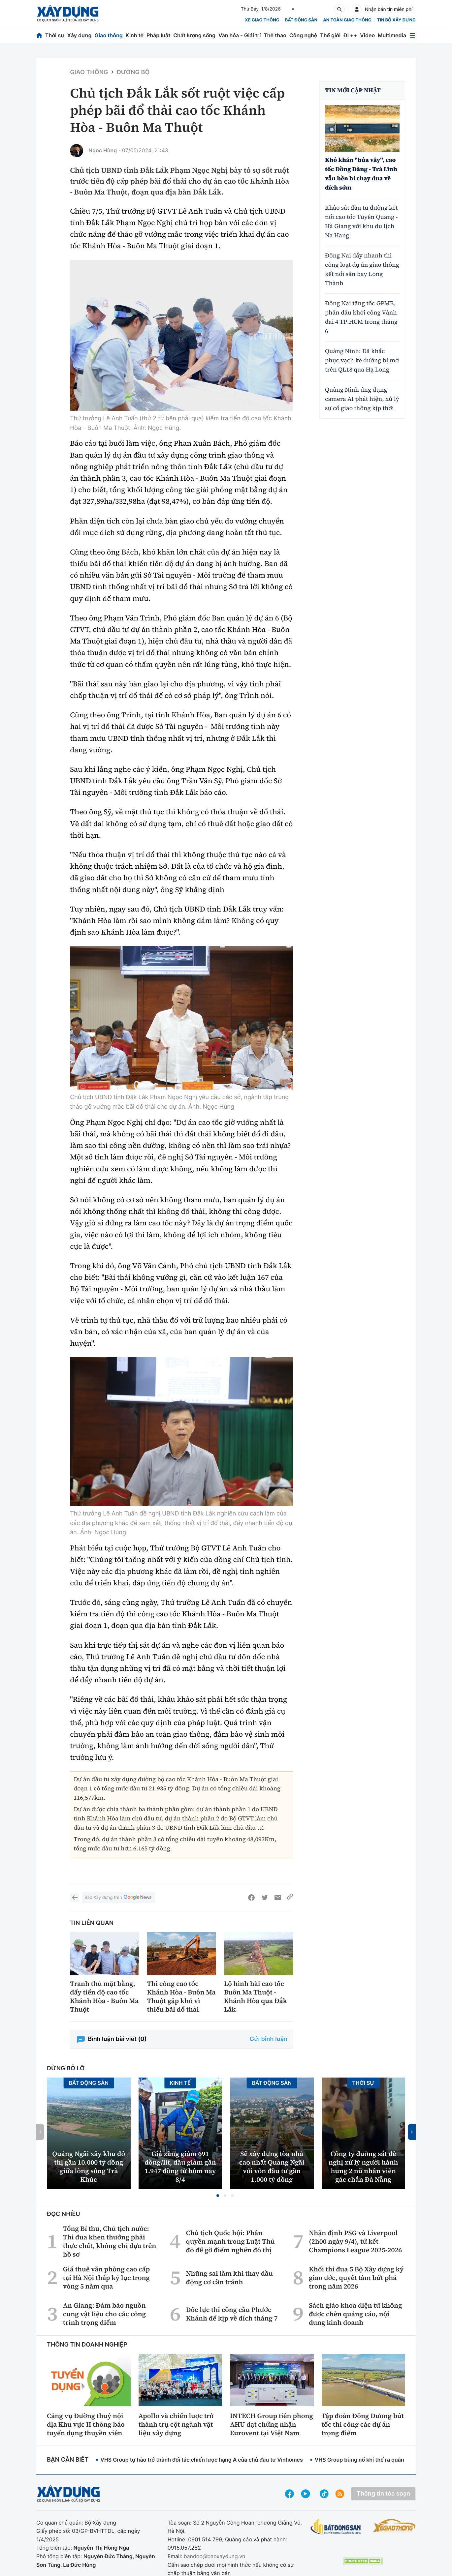  Describe the element at coordinates (355, 2241) in the screenshot. I see `Nhận định PSG và Liverpool (2h00 ngày 9/4), tứ kết Champions League 2025-2026` at that location.